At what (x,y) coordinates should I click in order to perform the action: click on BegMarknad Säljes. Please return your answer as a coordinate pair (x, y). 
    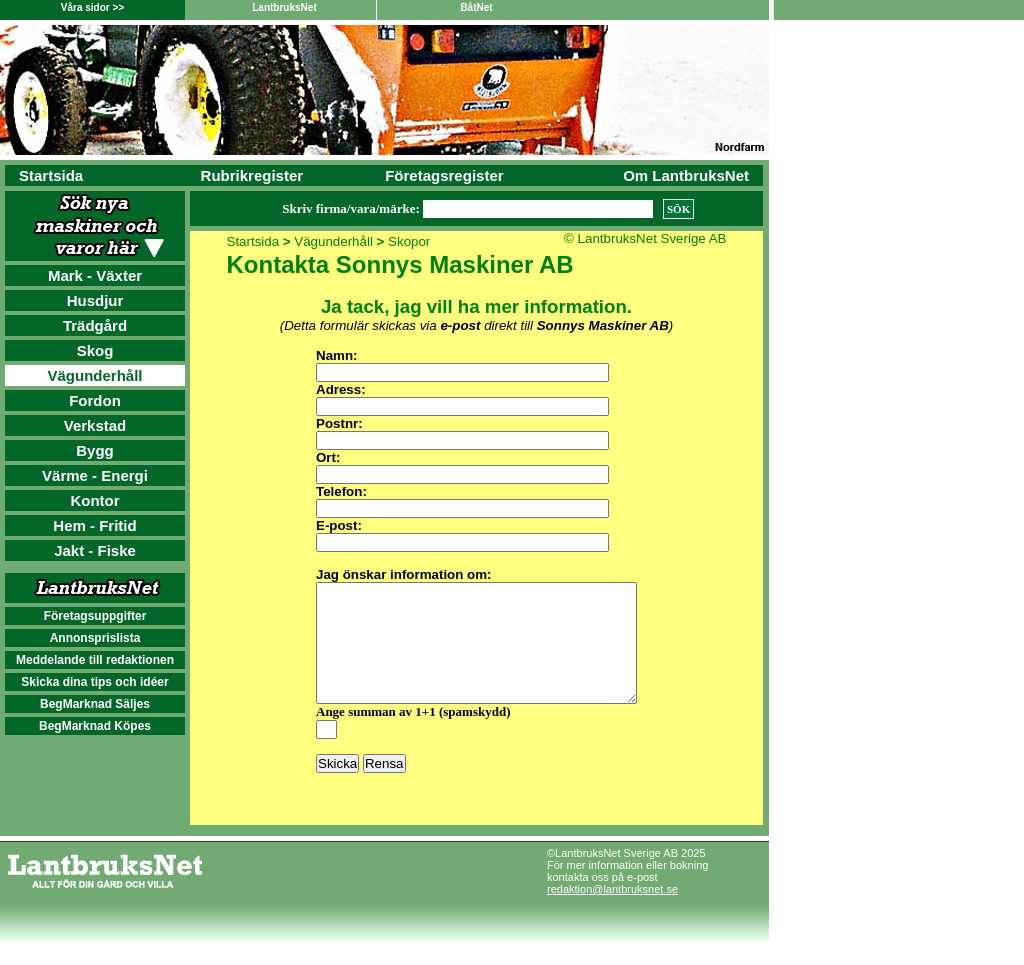
    Looking at the image, I should click on (95, 704).